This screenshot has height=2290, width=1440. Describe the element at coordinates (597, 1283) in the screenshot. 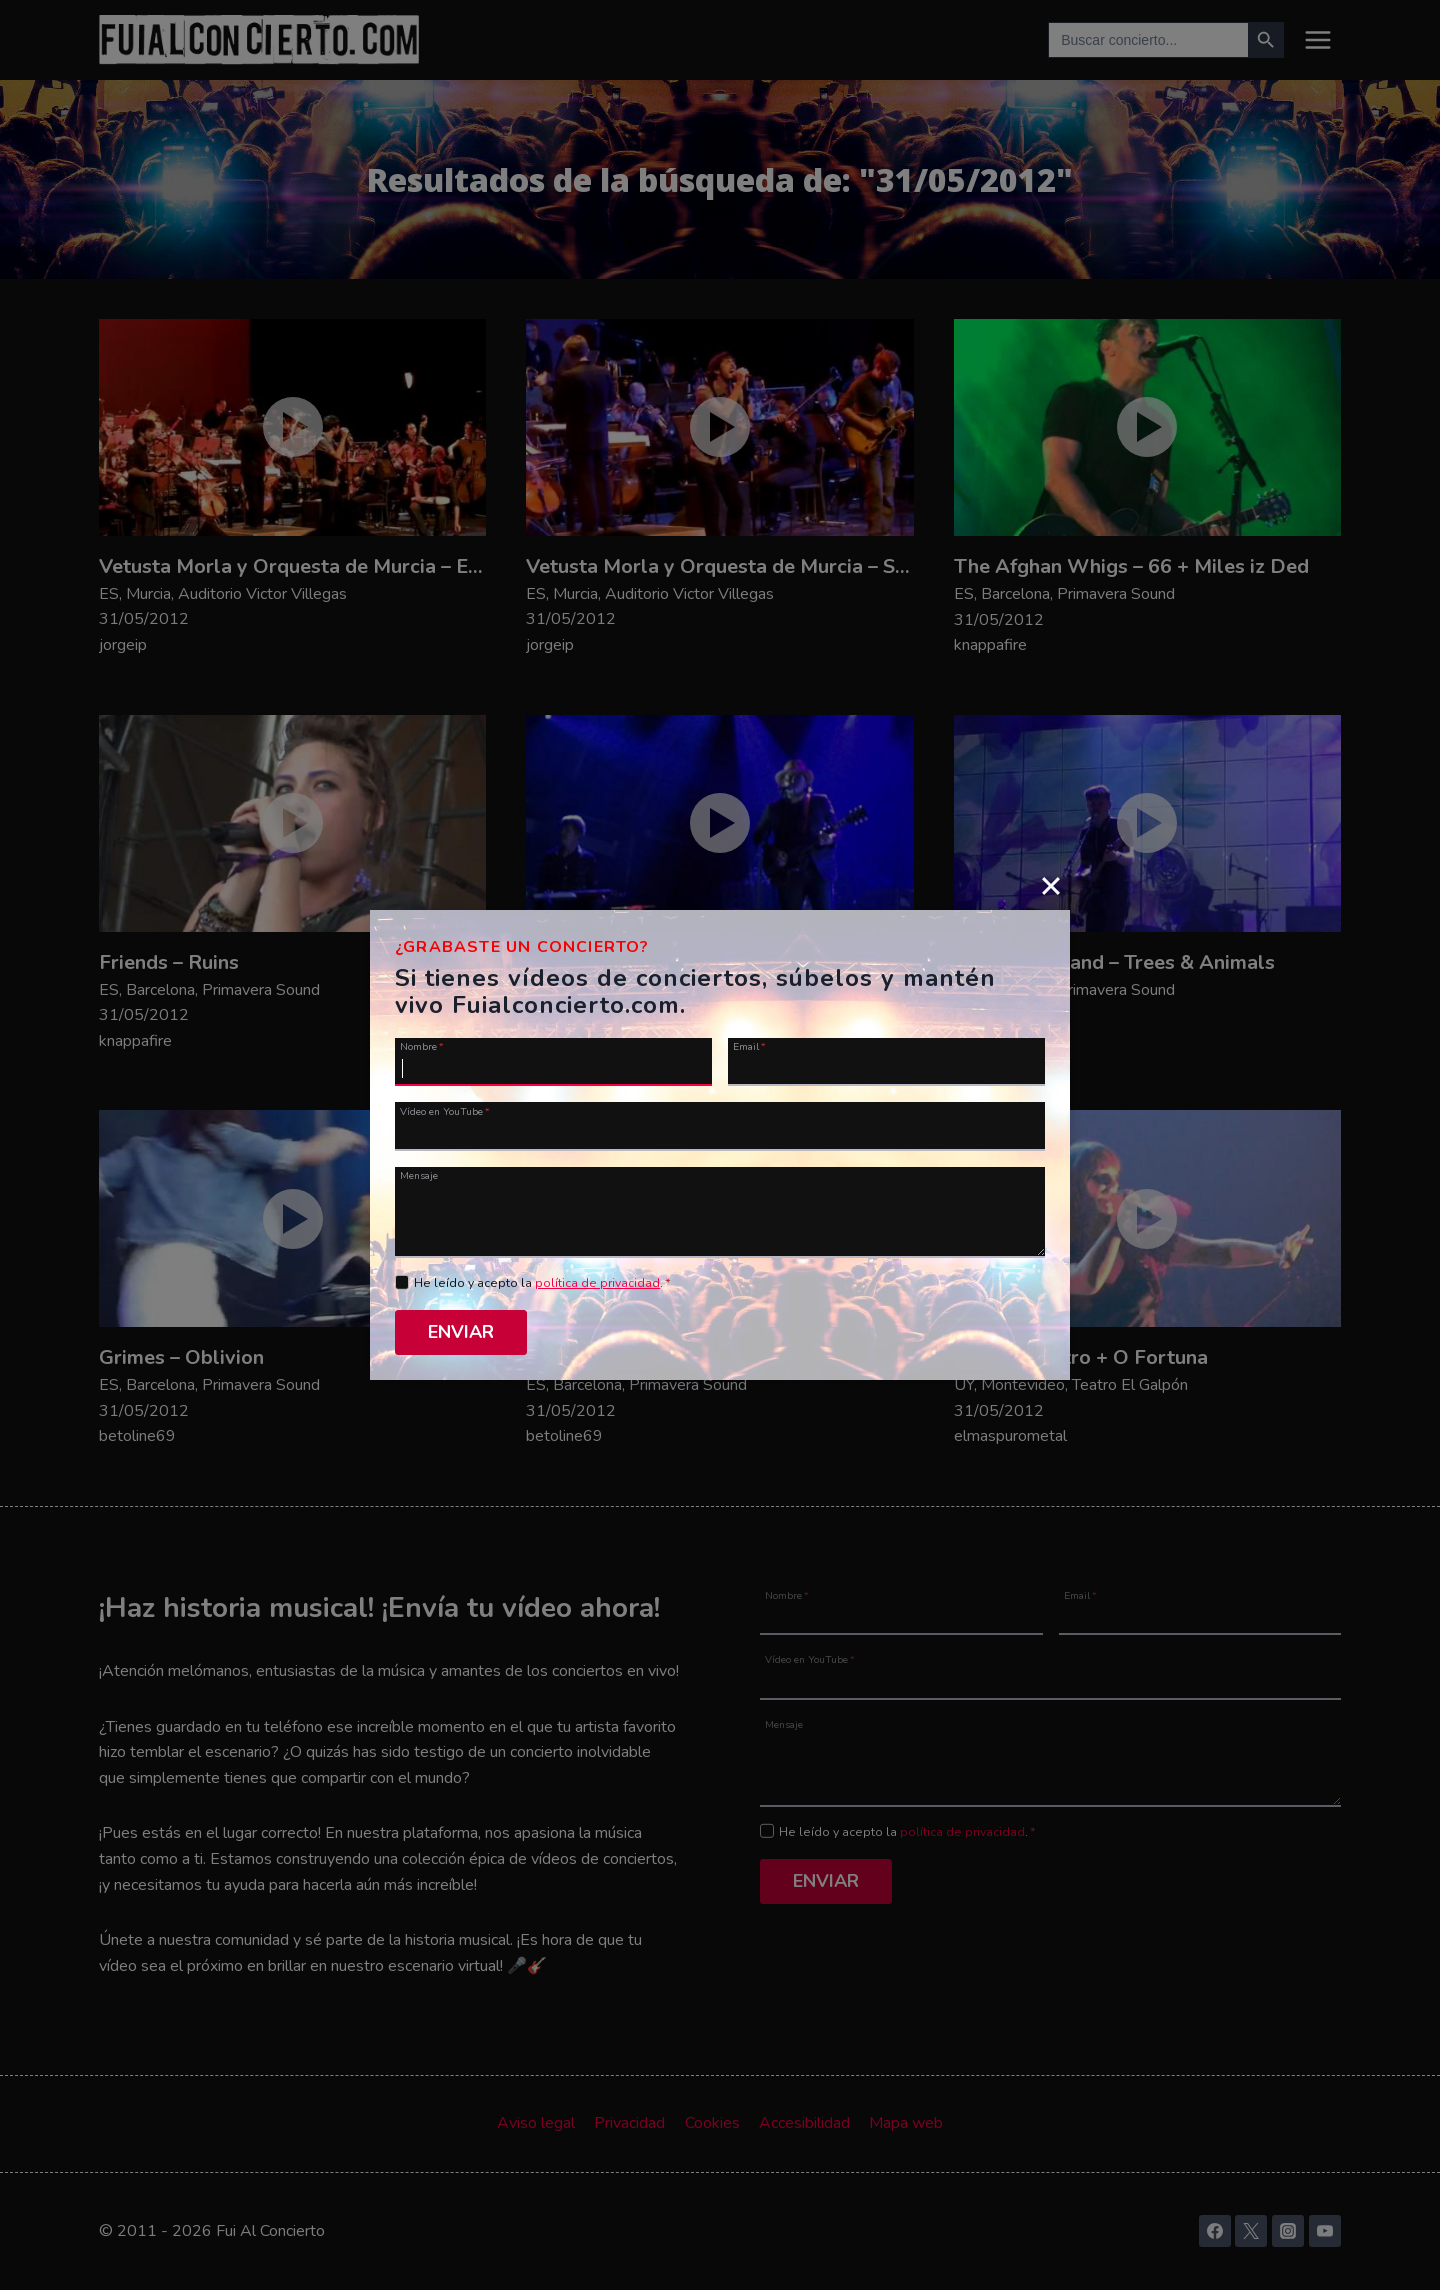

I see `política de privacidad` at that location.